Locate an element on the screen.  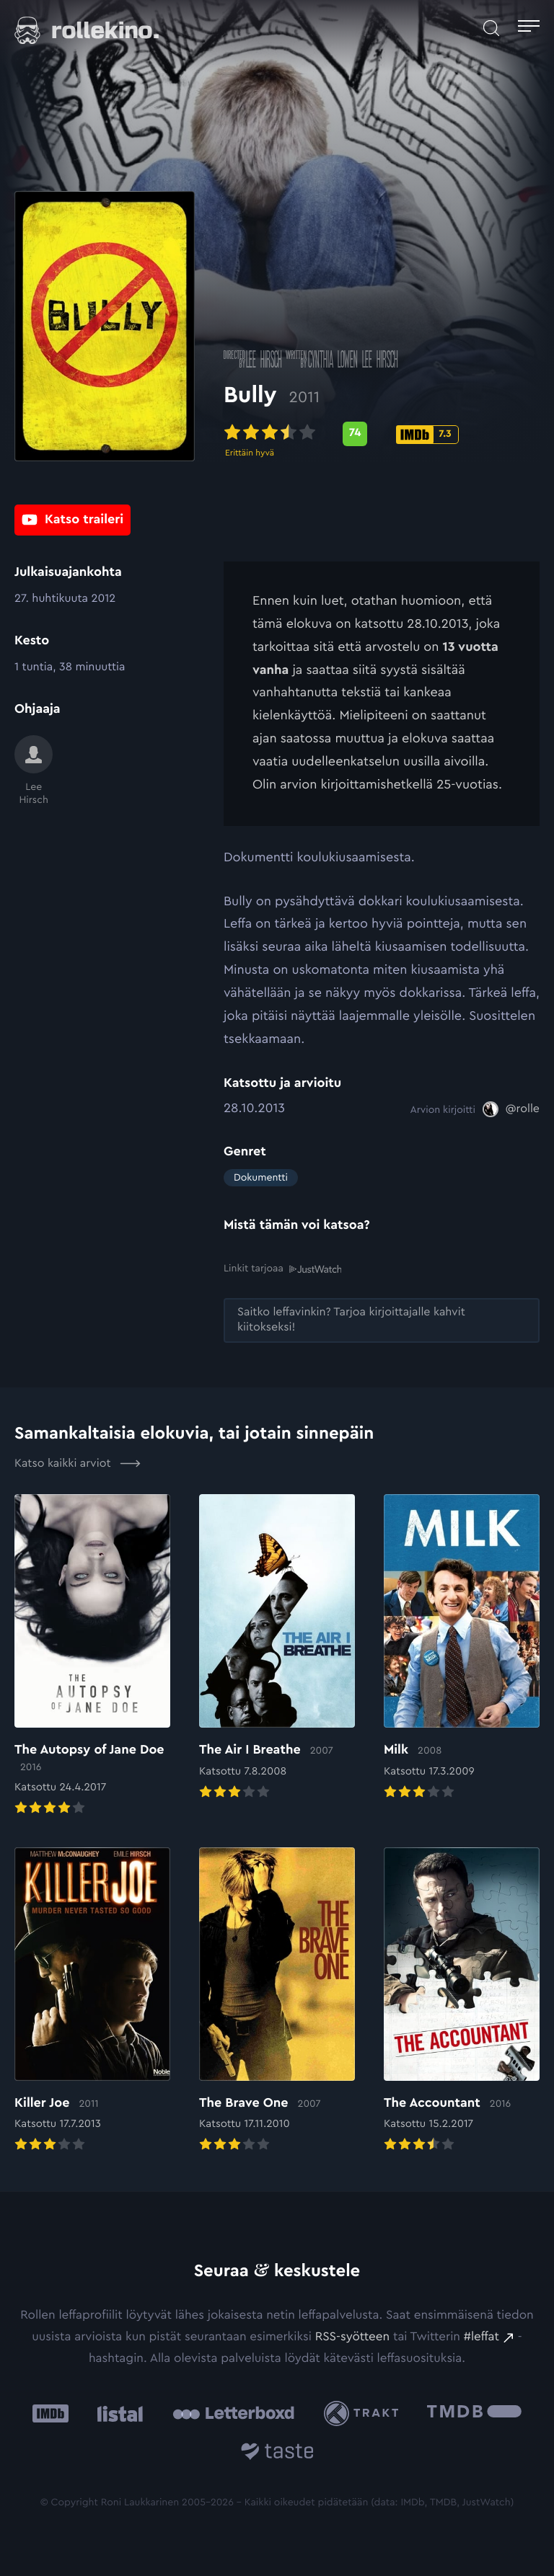
[Avaa haku] is located at coordinates (491, 28).